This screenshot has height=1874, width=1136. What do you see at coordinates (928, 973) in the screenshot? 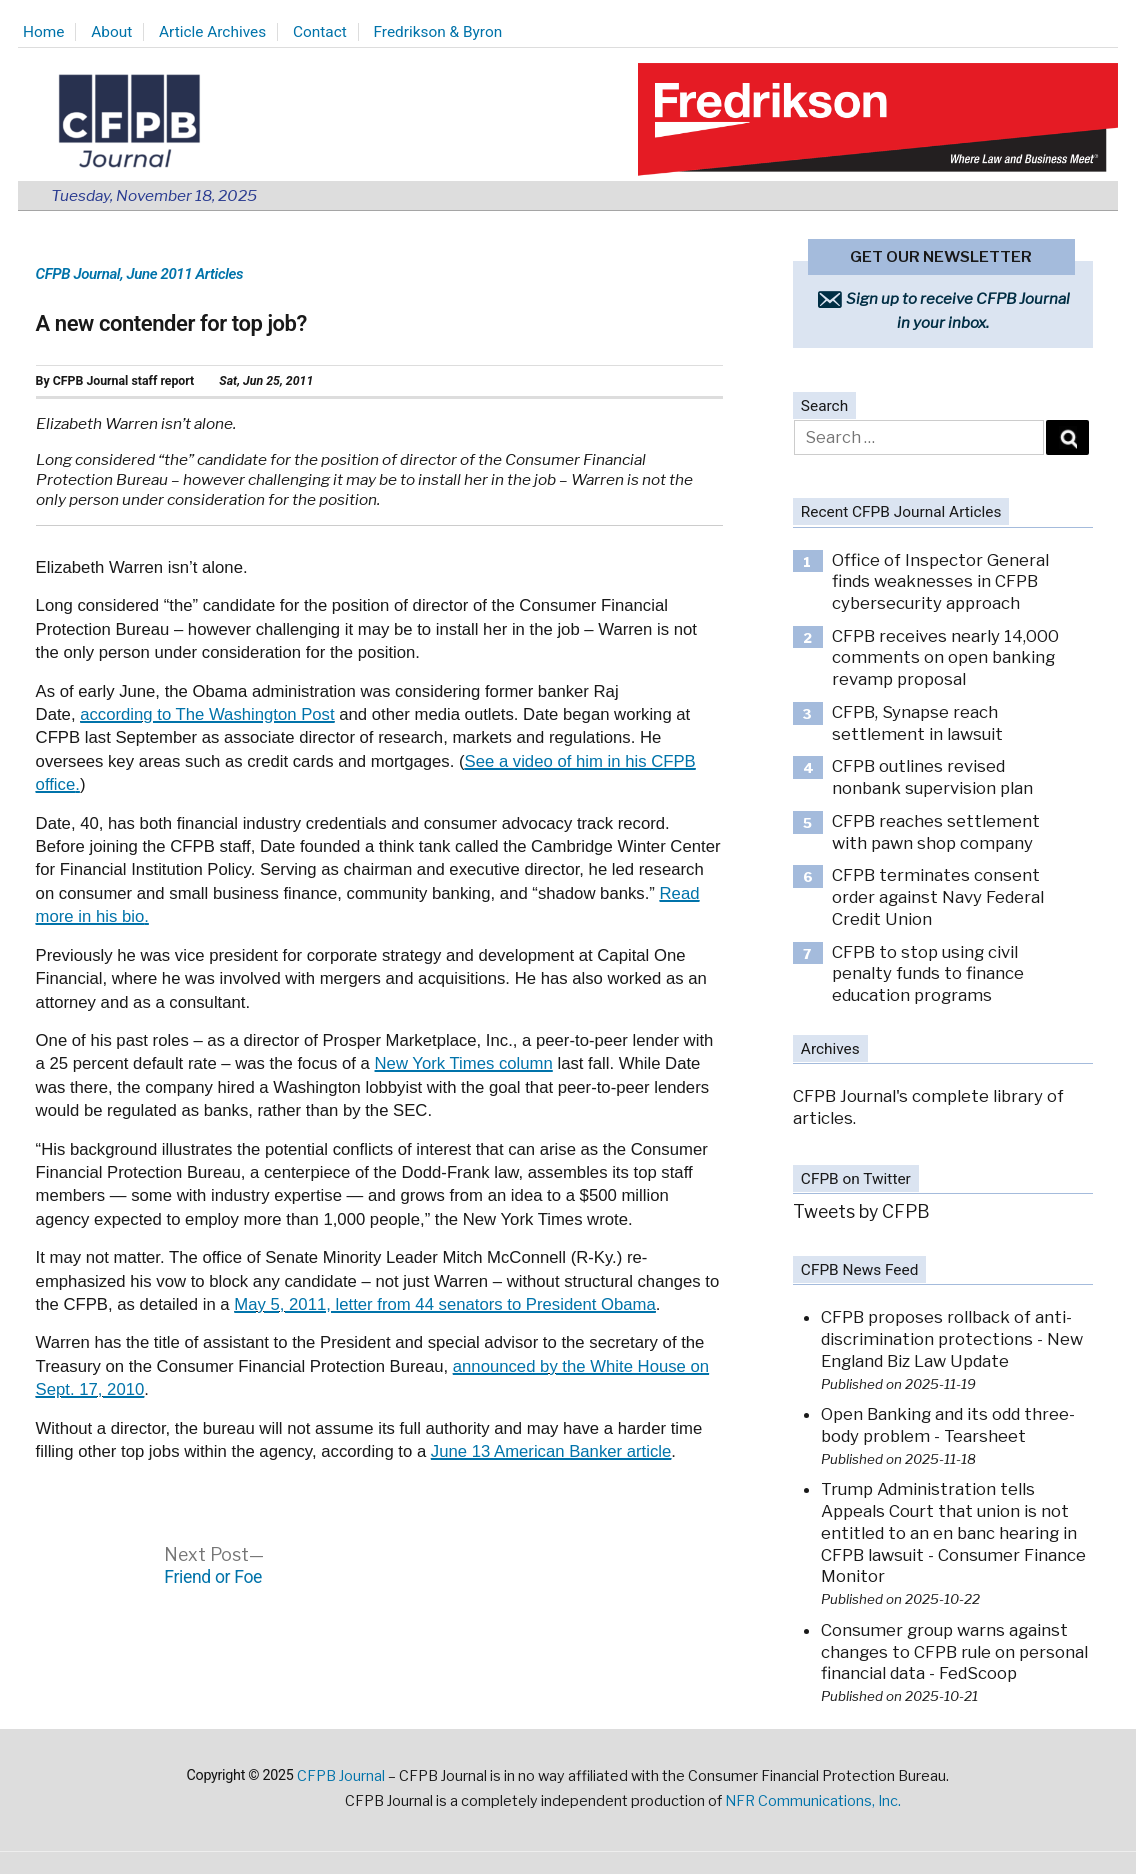
I see `CFPB to stop using civil penalty funds to finance education programs` at bounding box center [928, 973].